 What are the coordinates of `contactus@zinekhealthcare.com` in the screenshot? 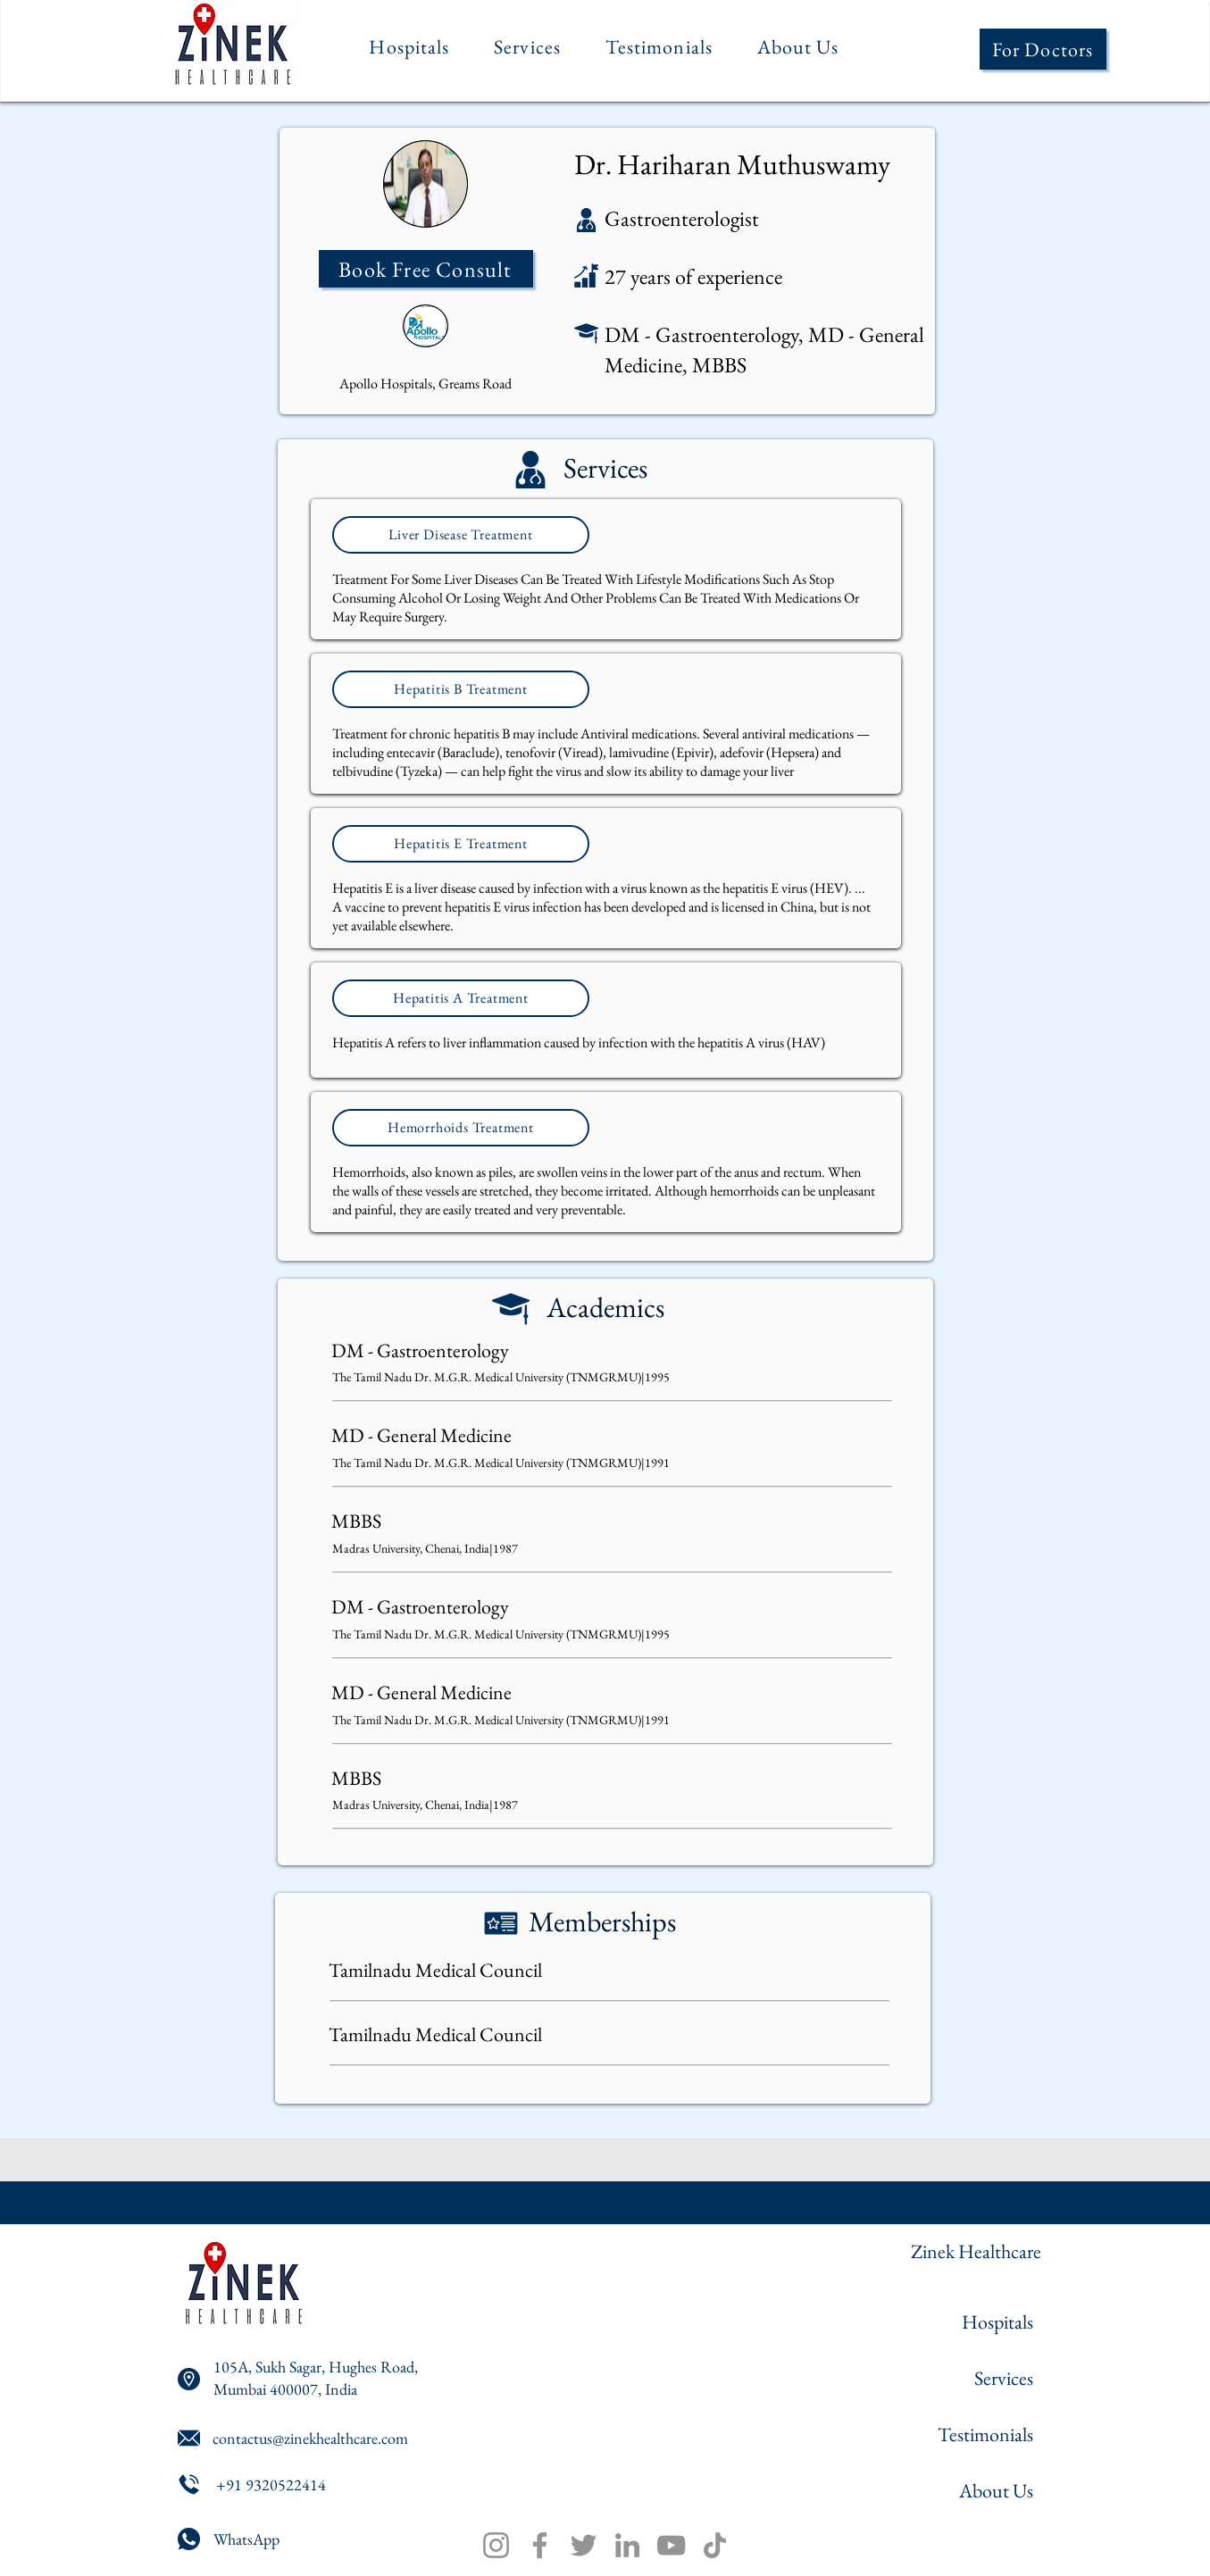 It's located at (310, 2438).